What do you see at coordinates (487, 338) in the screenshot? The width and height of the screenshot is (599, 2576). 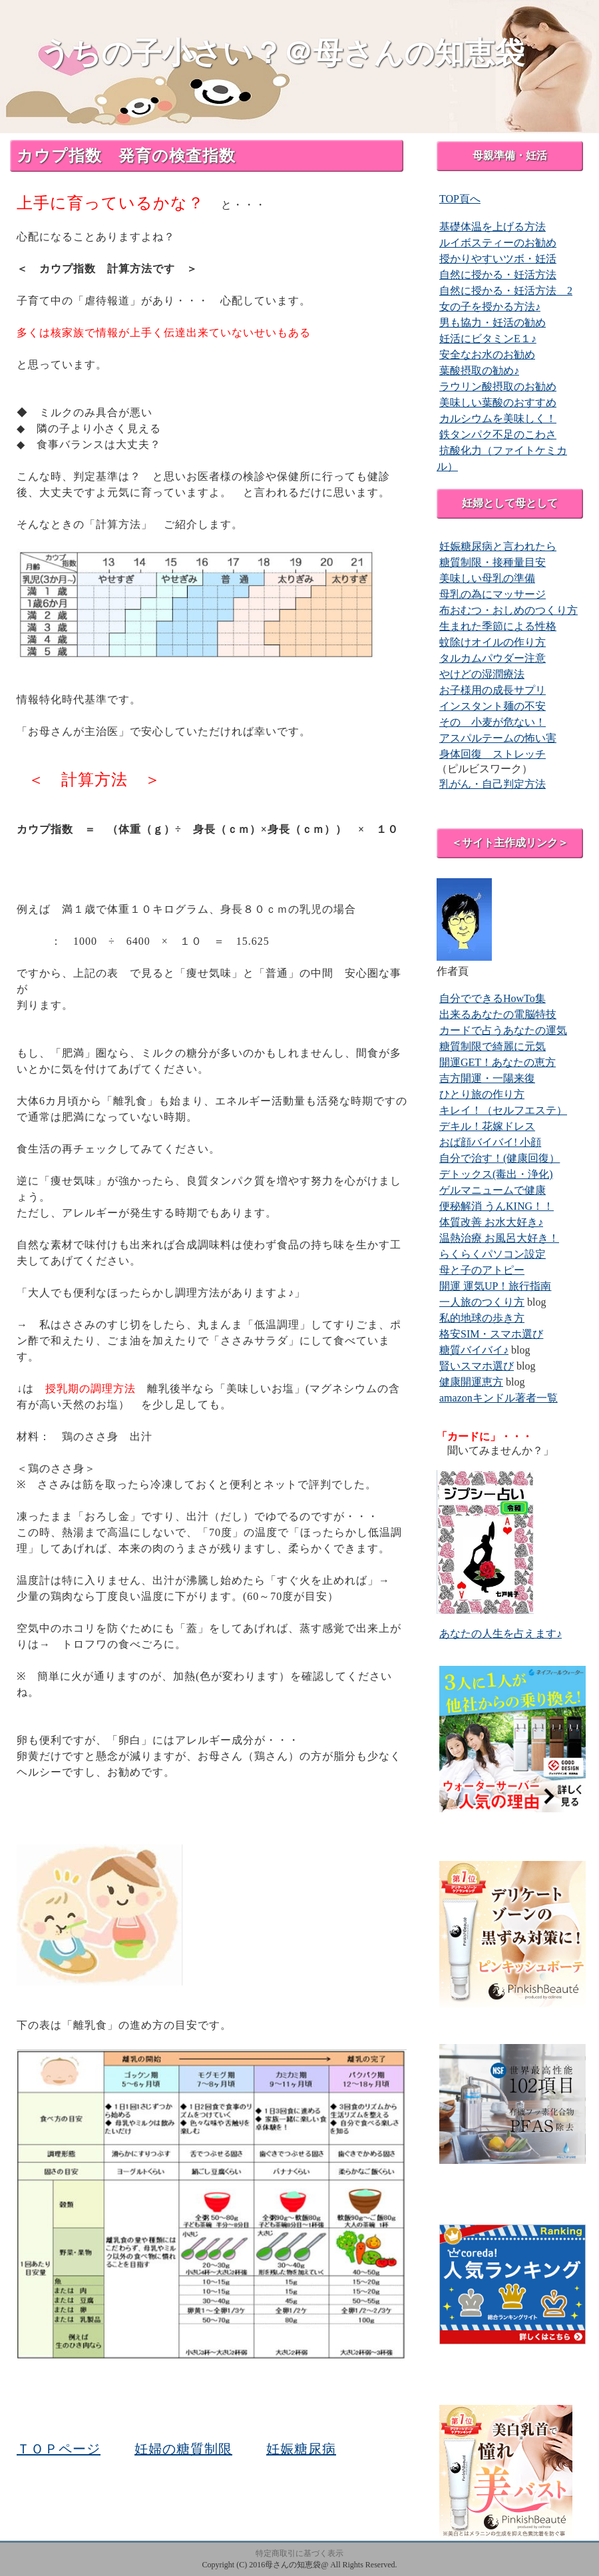 I see `妊活にビタミンE１♪` at bounding box center [487, 338].